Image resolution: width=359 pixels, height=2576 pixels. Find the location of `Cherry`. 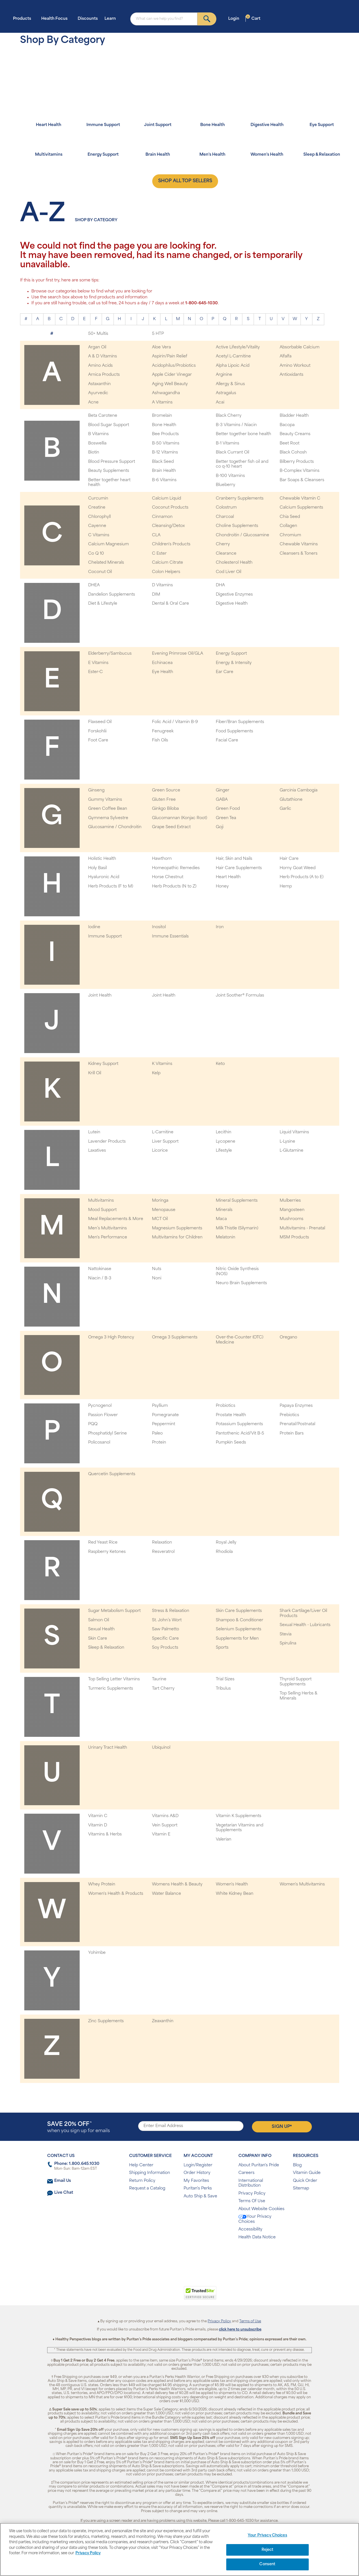

Cherry is located at coordinates (223, 544).